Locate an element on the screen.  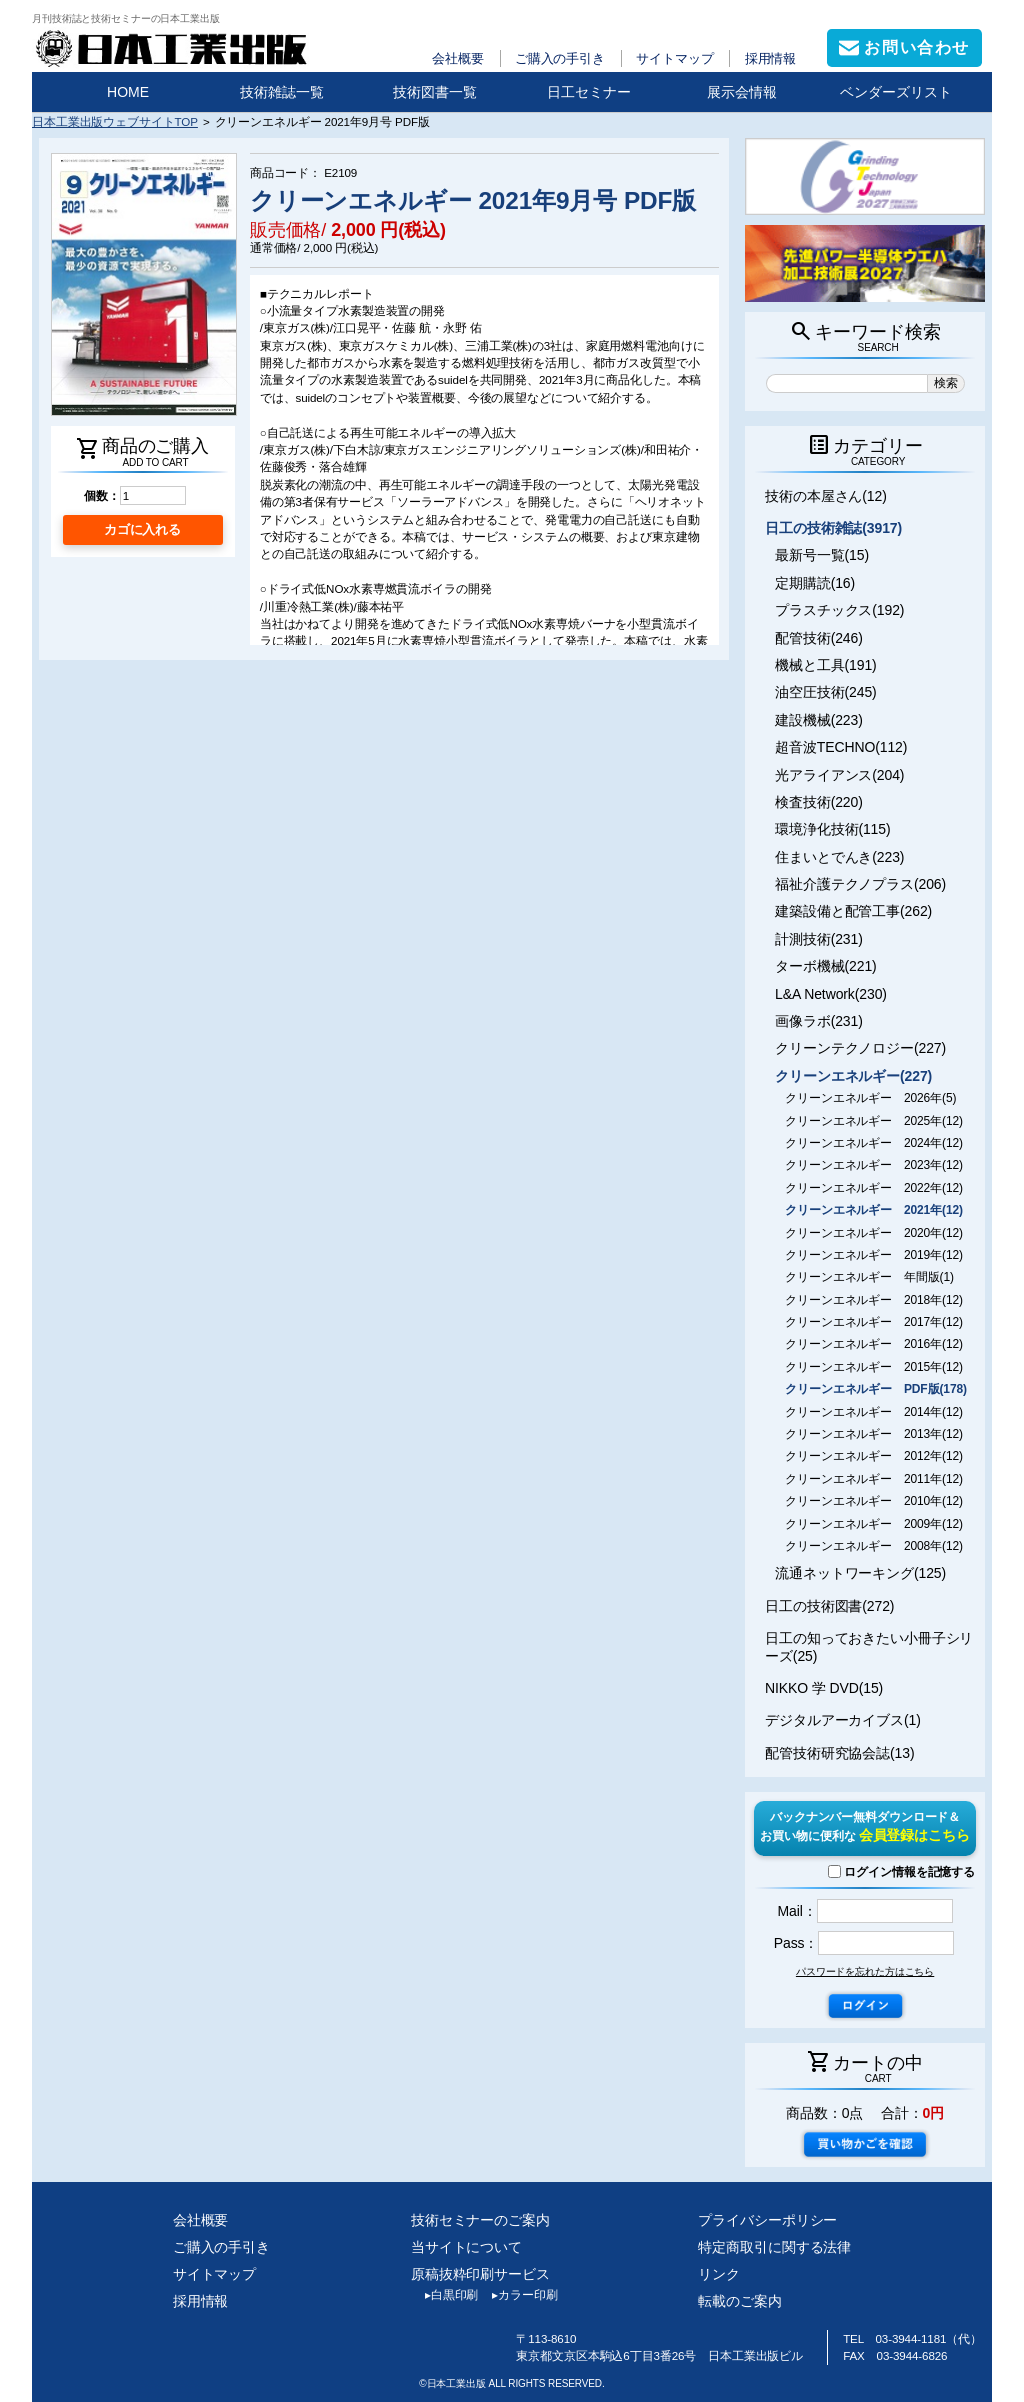
流通ネットワーキング(125) is located at coordinates (860, 1573).